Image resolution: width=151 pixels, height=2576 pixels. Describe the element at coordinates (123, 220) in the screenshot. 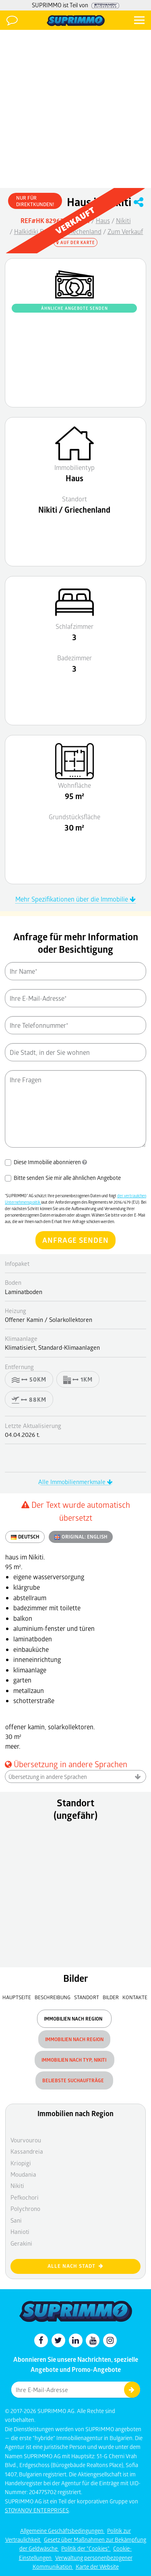

I see `Nikiti` at that location.